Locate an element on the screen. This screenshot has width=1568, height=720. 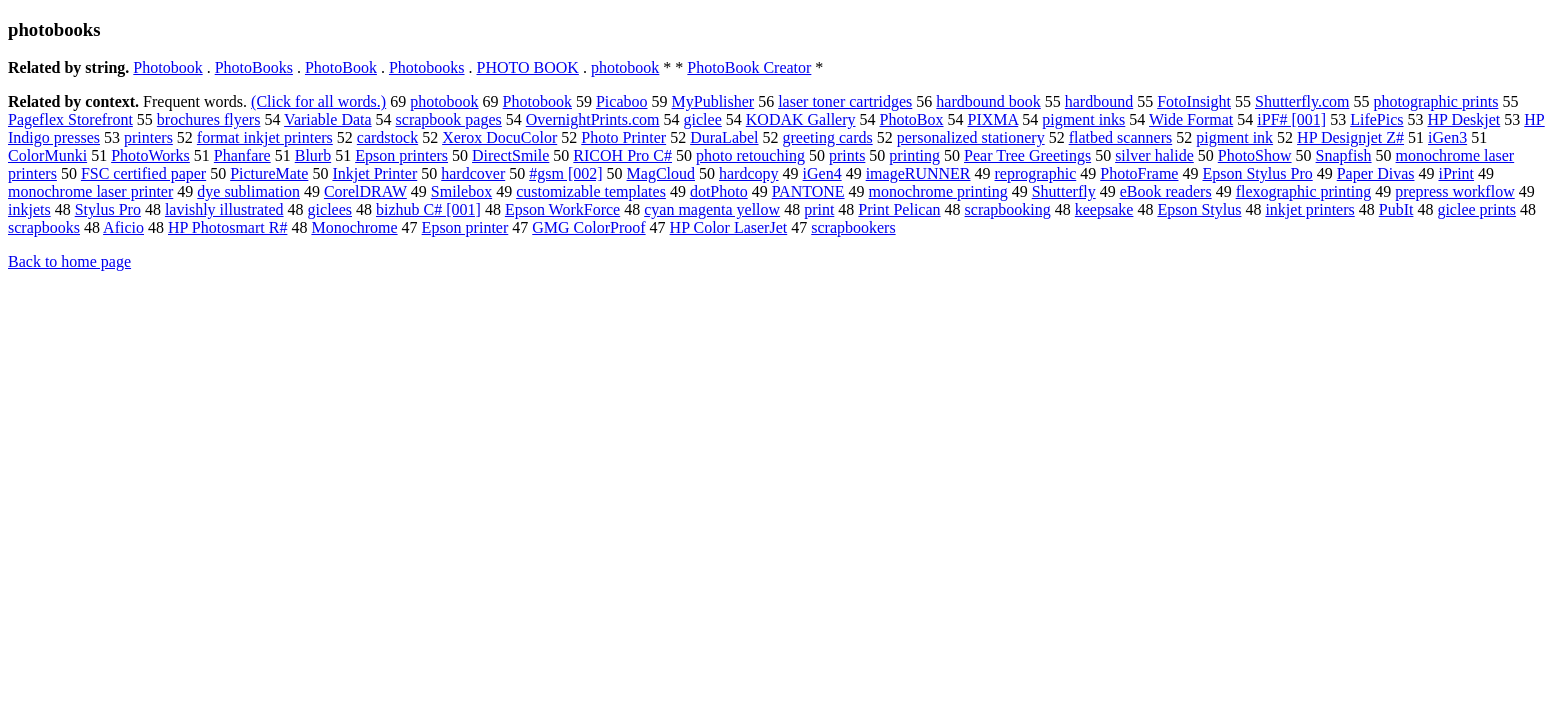
greeting cards is located at coordinates (828, 137).